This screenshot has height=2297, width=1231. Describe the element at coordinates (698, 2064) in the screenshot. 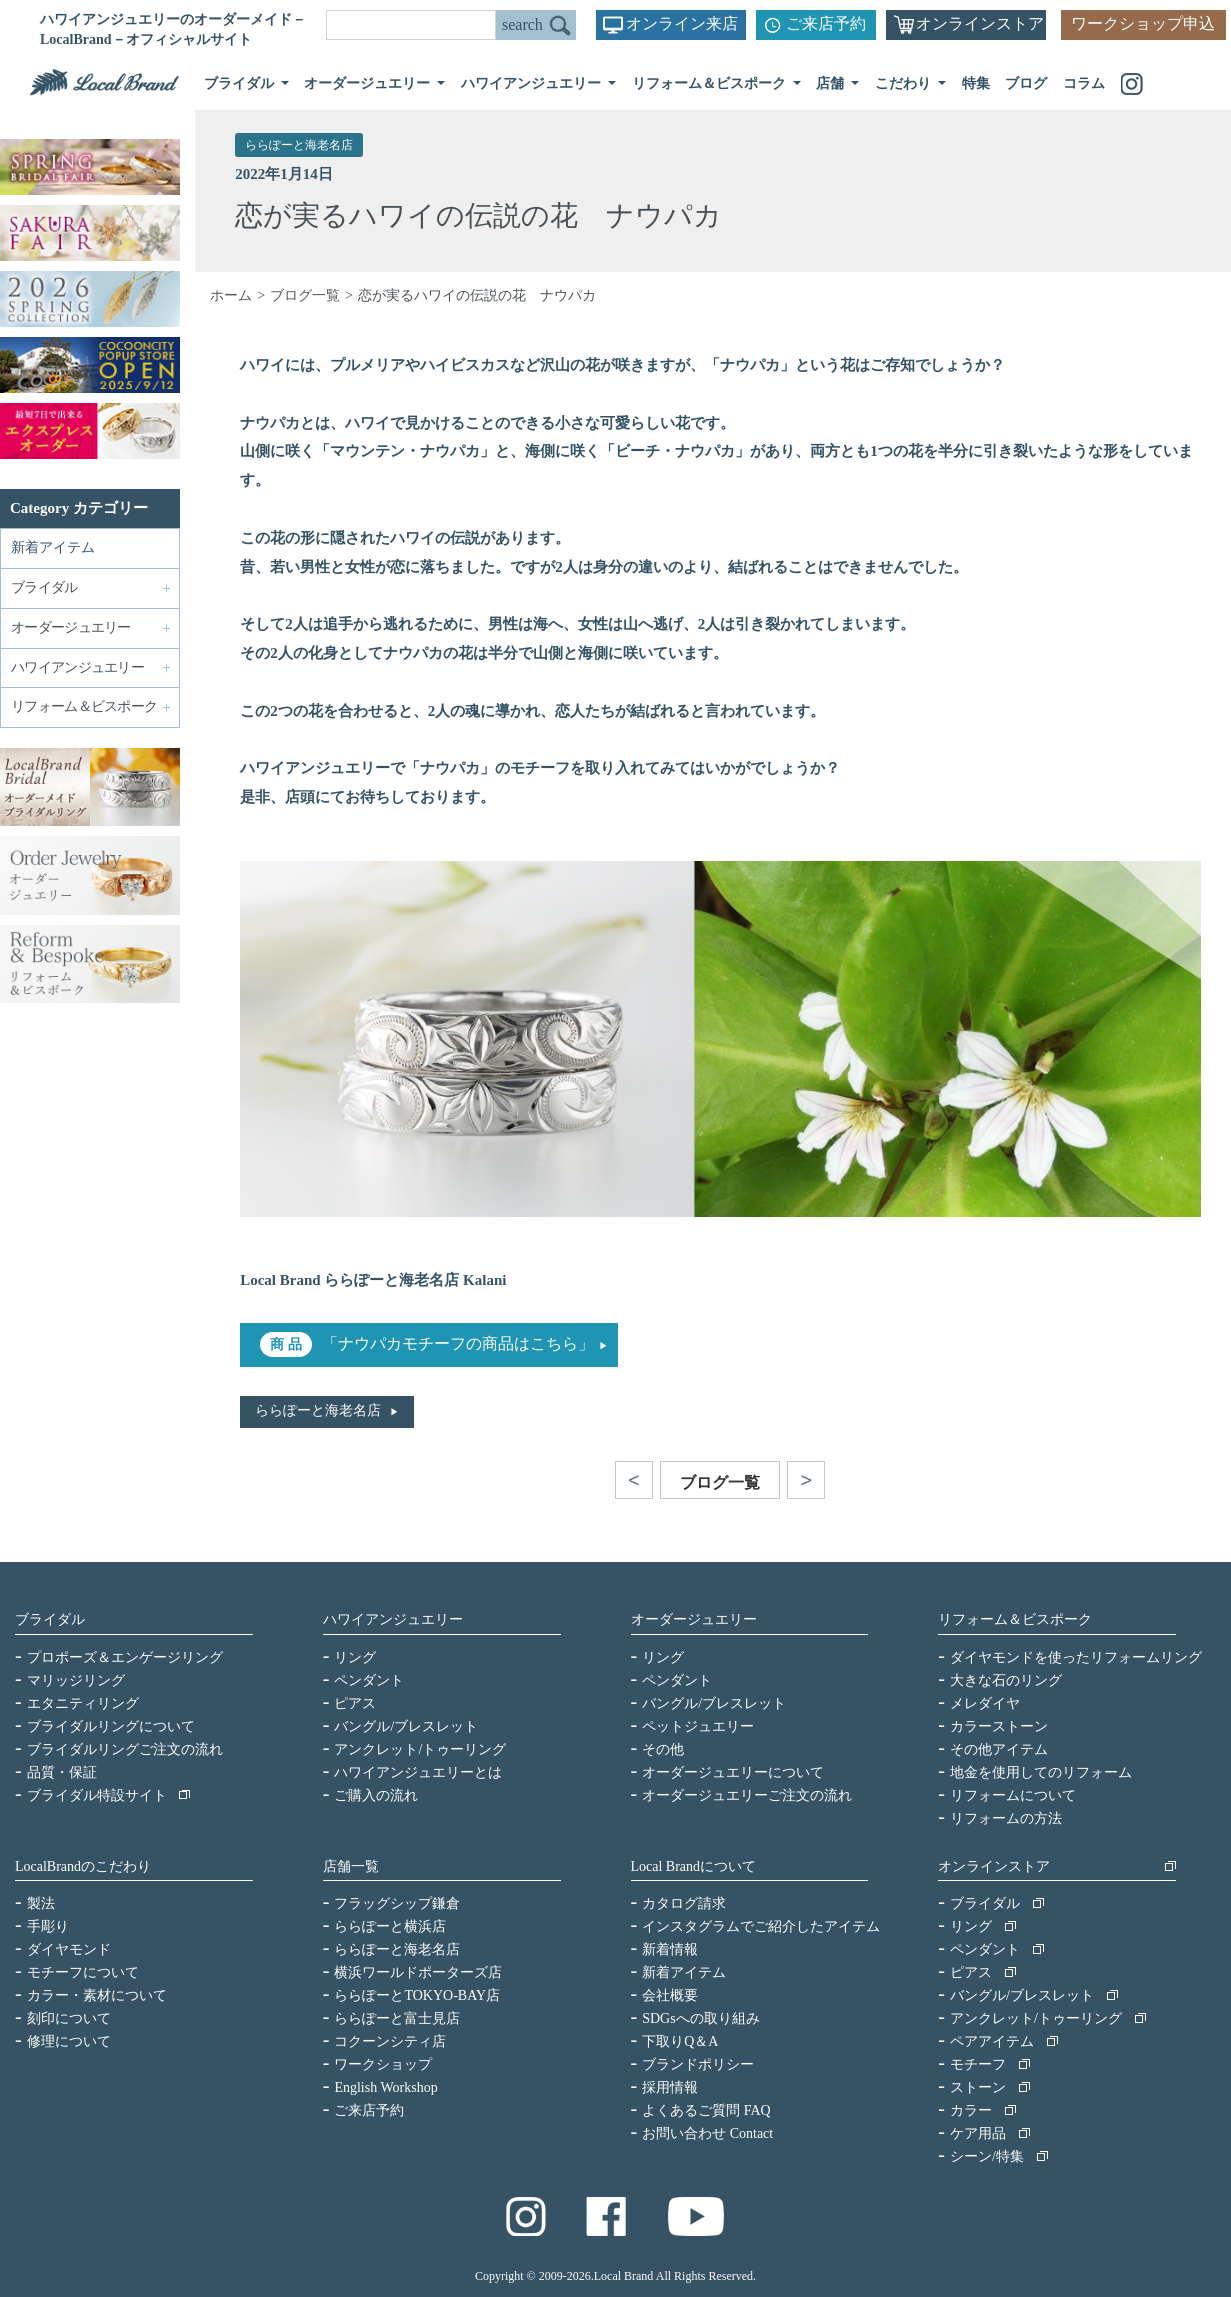

I see `ブランドポリシー` at that location.